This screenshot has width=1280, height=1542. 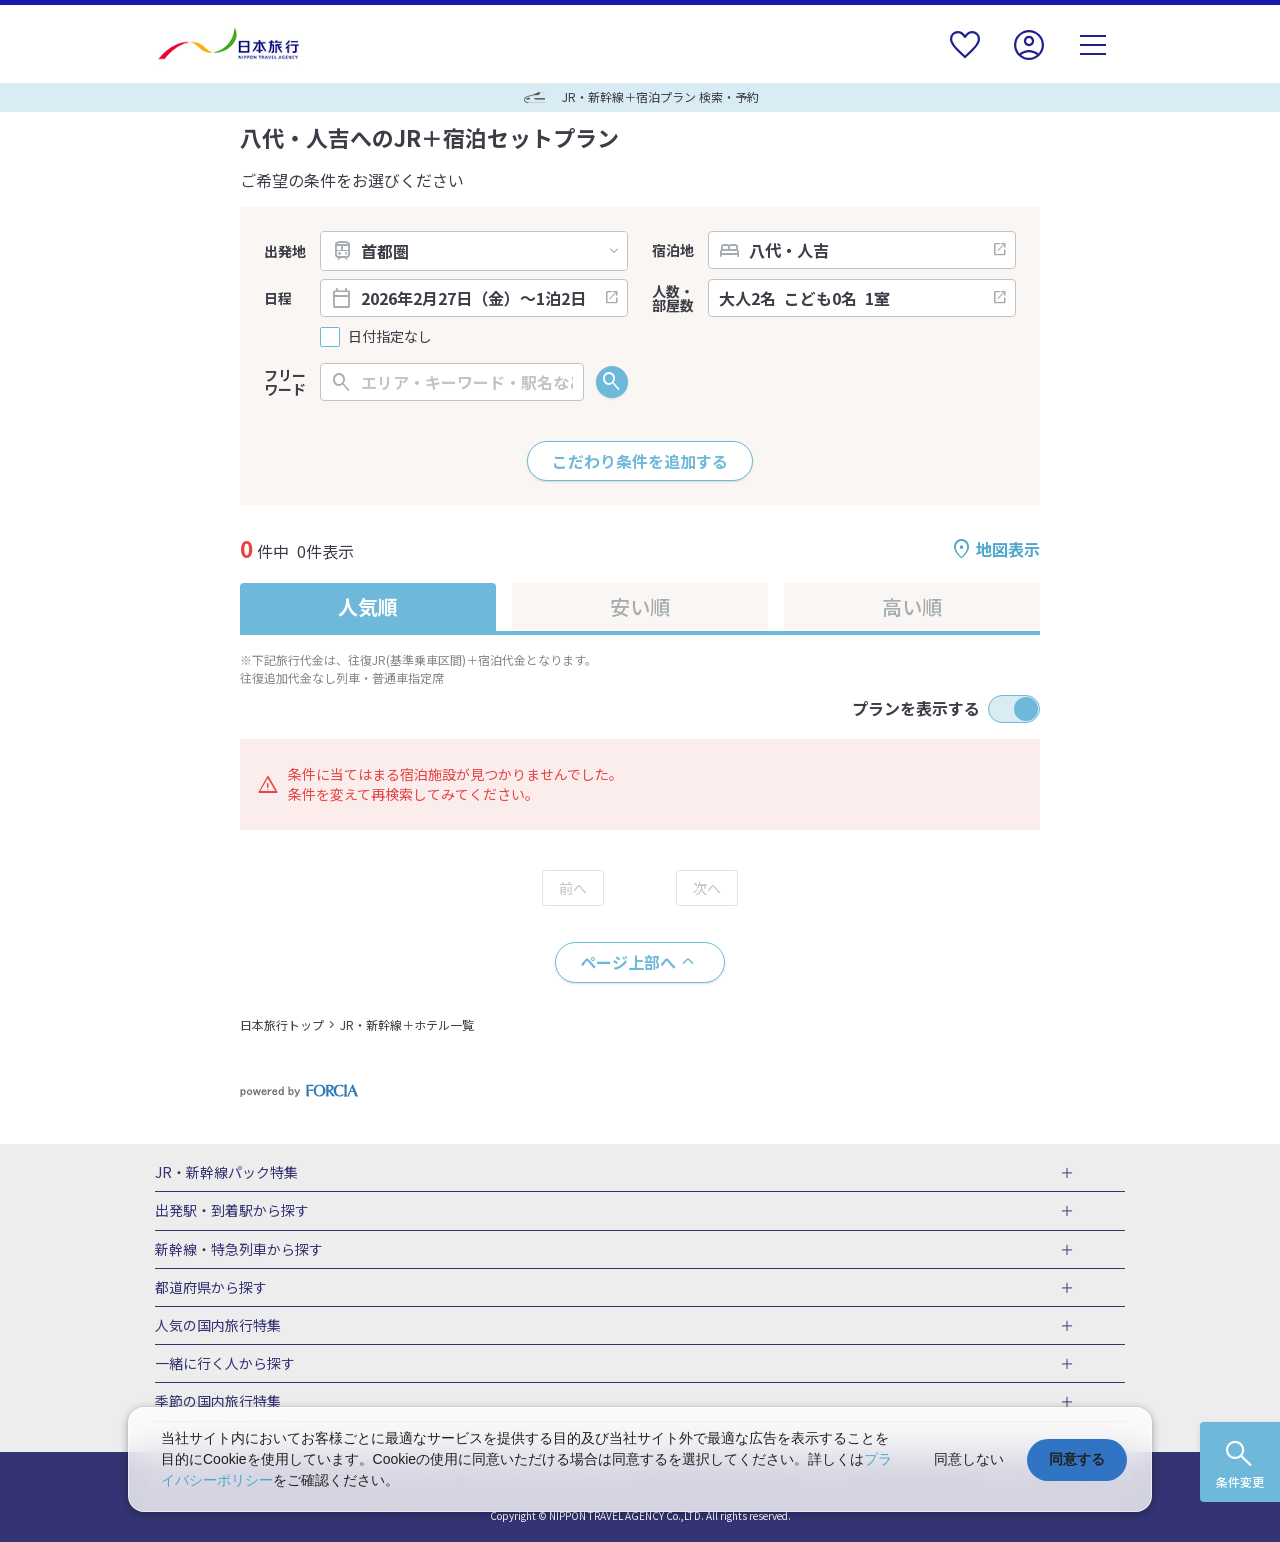 I want to click on 日本旅行トップ, so click(x=282, y=1024).